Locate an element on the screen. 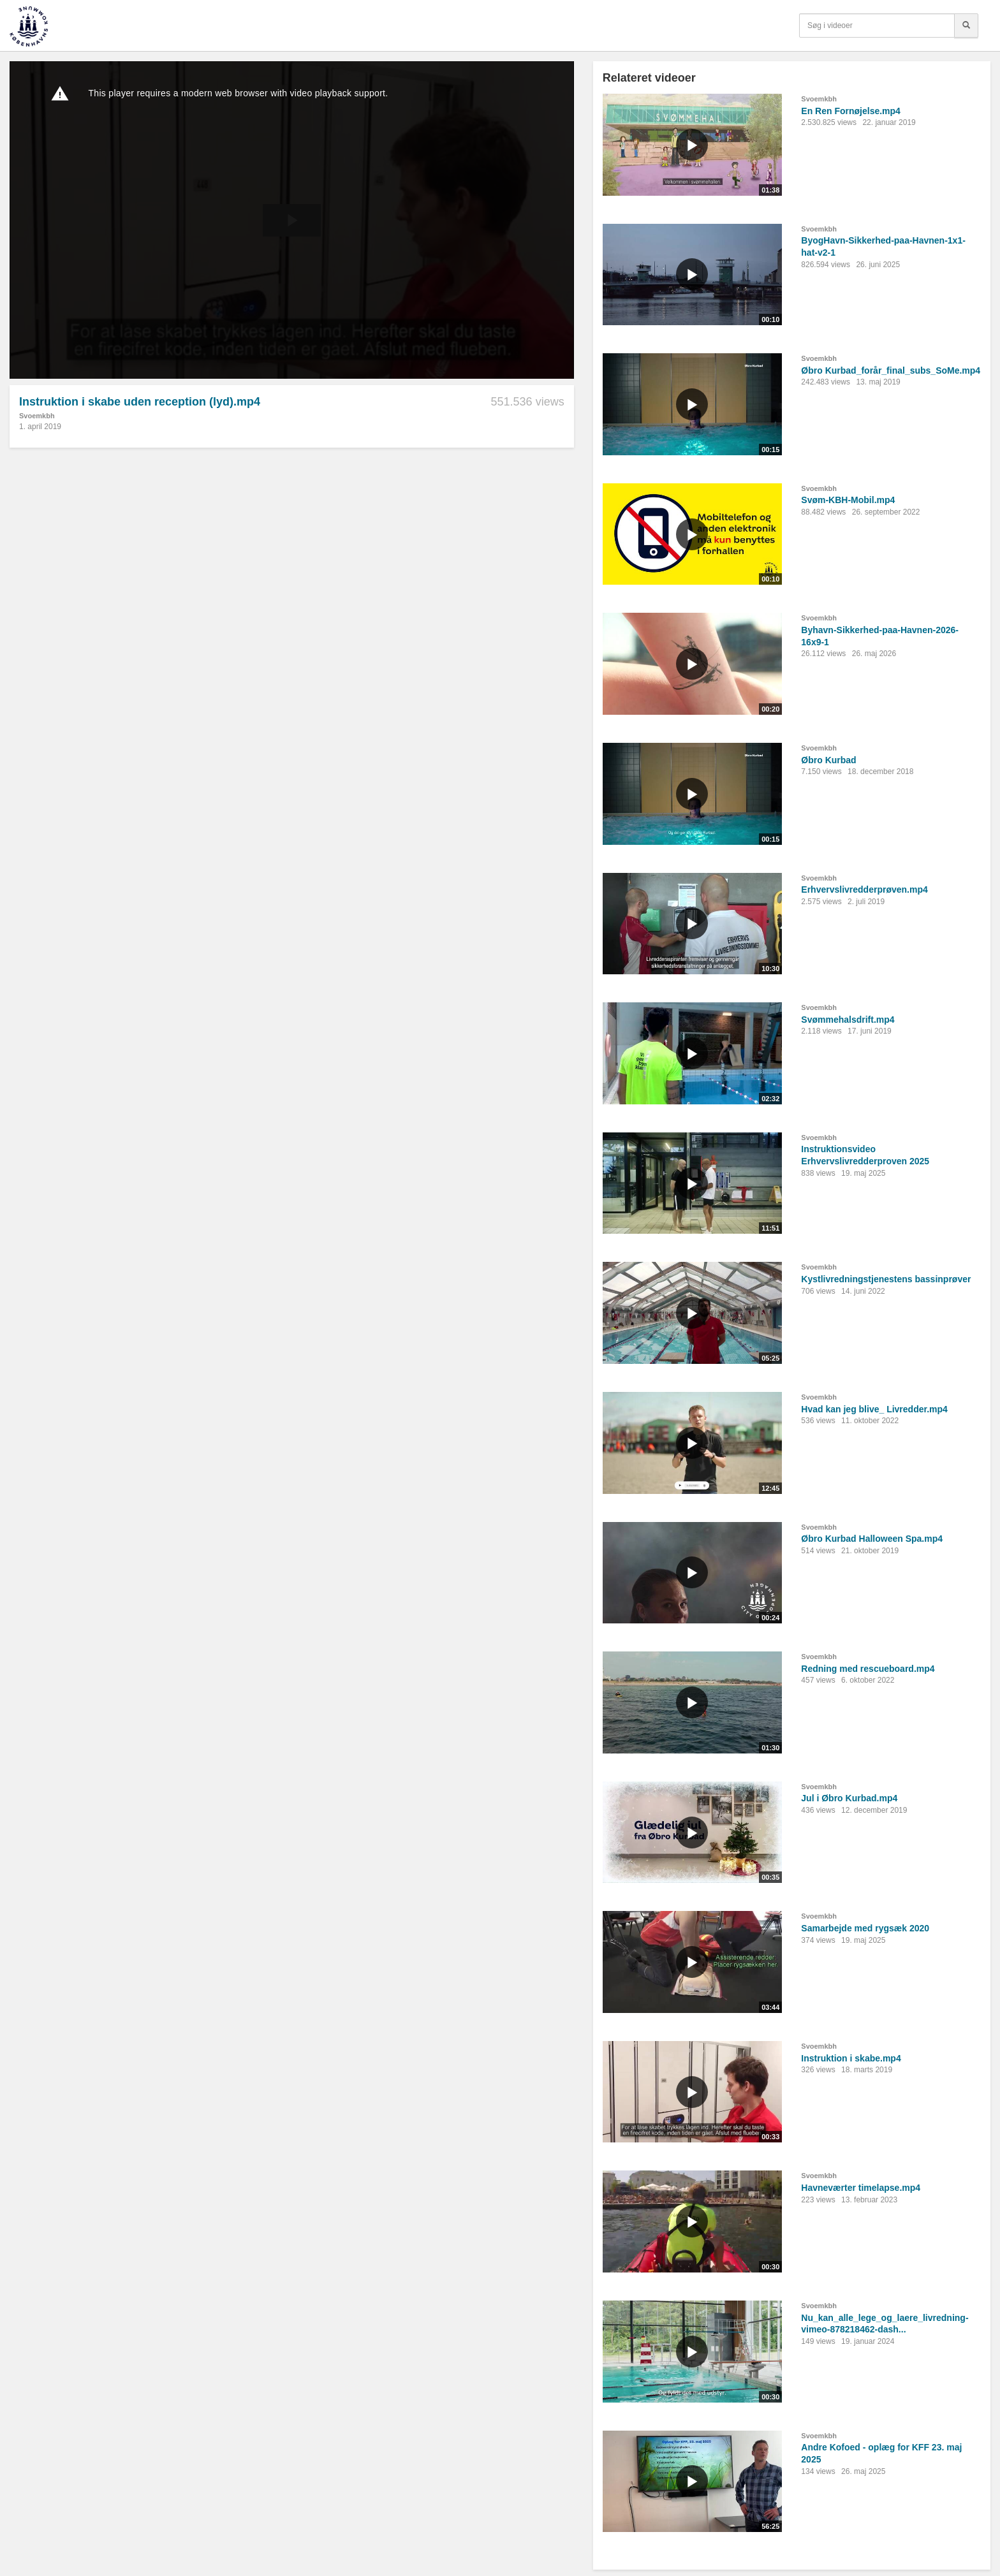 The height and width of the screenshot is (2576, 1000). Svømmehalsdrift.mp4 is located at coordinates (847, 1019).